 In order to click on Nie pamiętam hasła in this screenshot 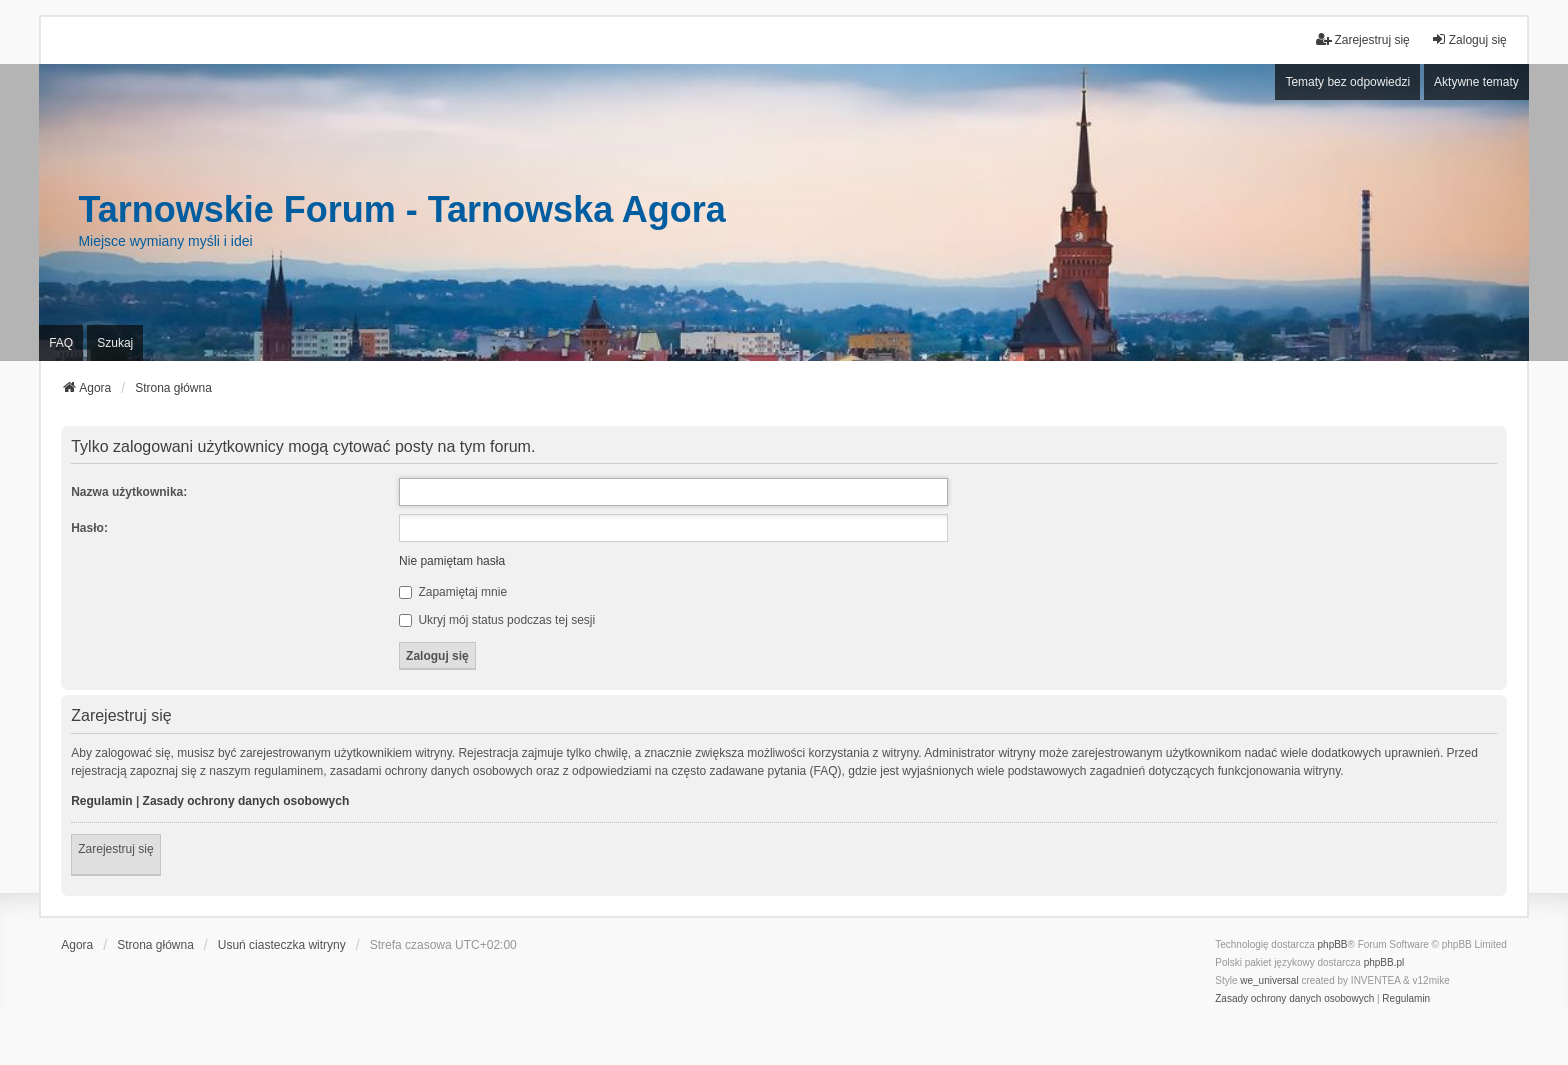, I will do `click(452, 561)`.